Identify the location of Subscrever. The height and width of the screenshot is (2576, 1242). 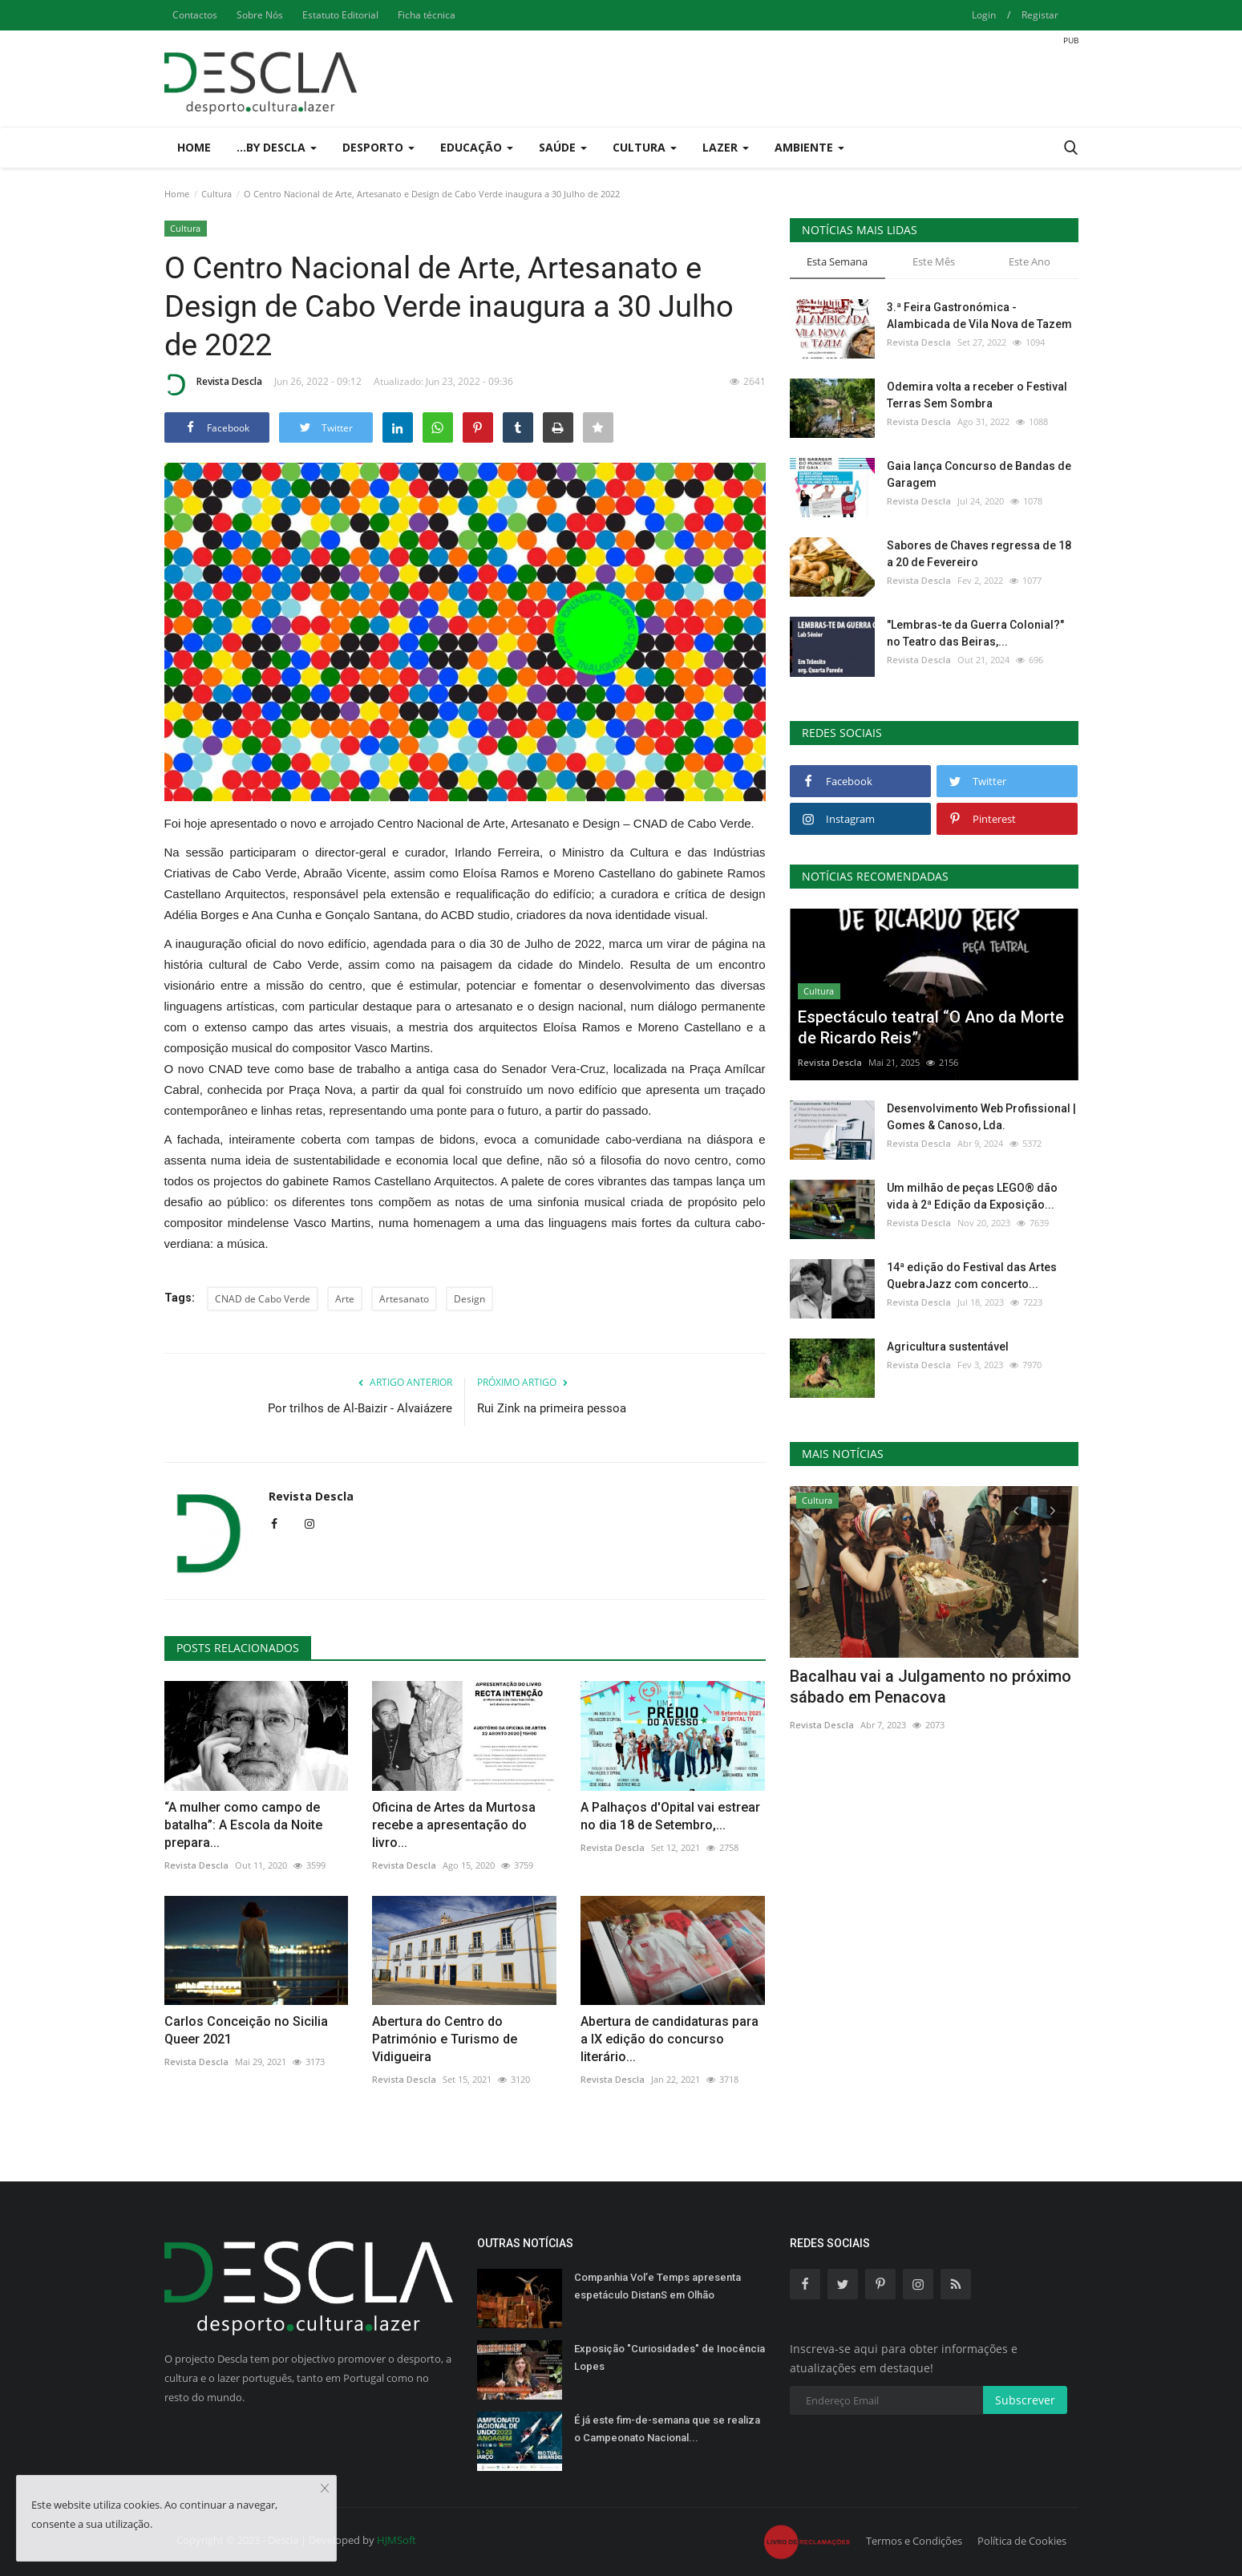
(1025, 2400).